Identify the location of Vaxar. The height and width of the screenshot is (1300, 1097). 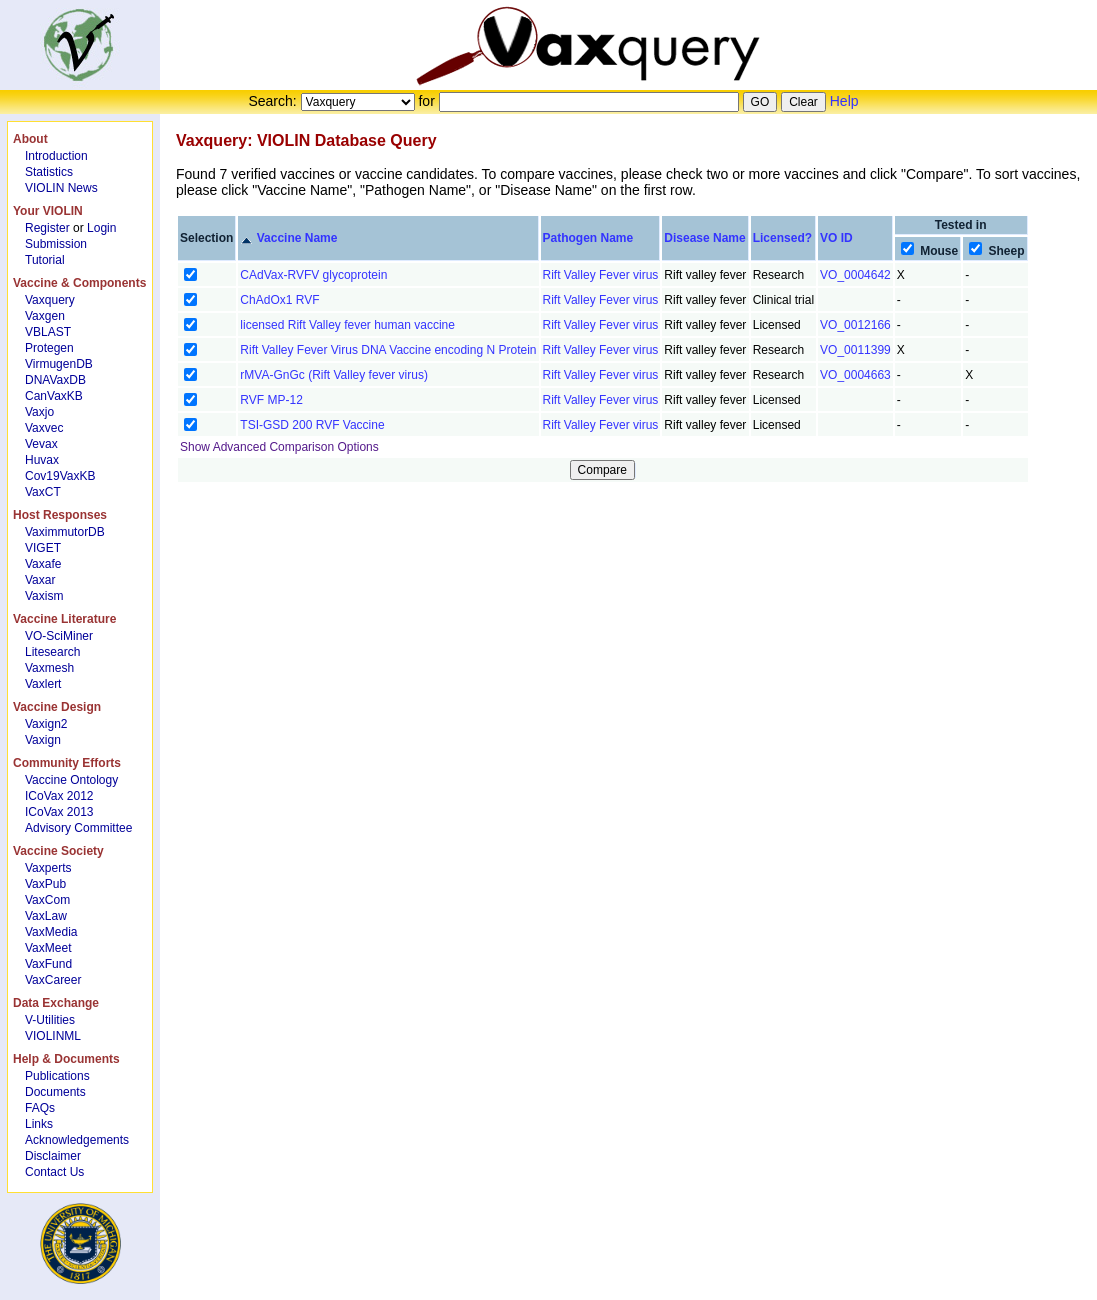
(40, 580).